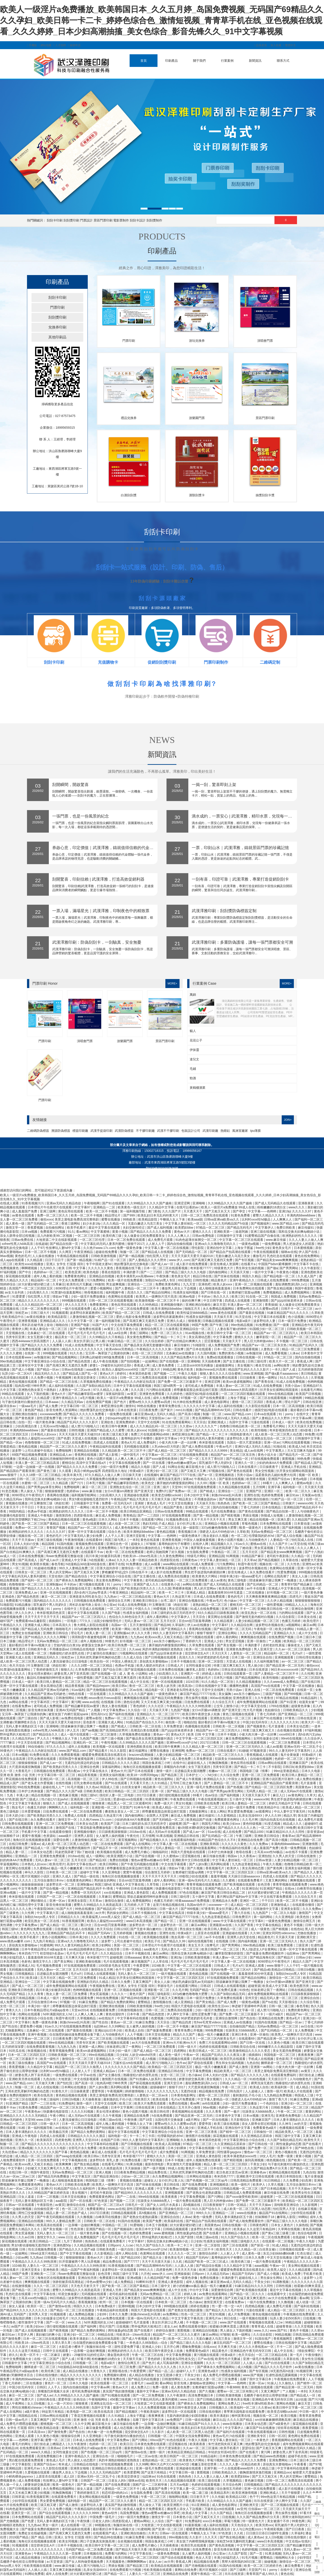 Image resolution: width=324 pixels, height=2576 pixels. Describe the element at coordinates (36, 1608) in the screenshot. I see `91最新视频` at that location.